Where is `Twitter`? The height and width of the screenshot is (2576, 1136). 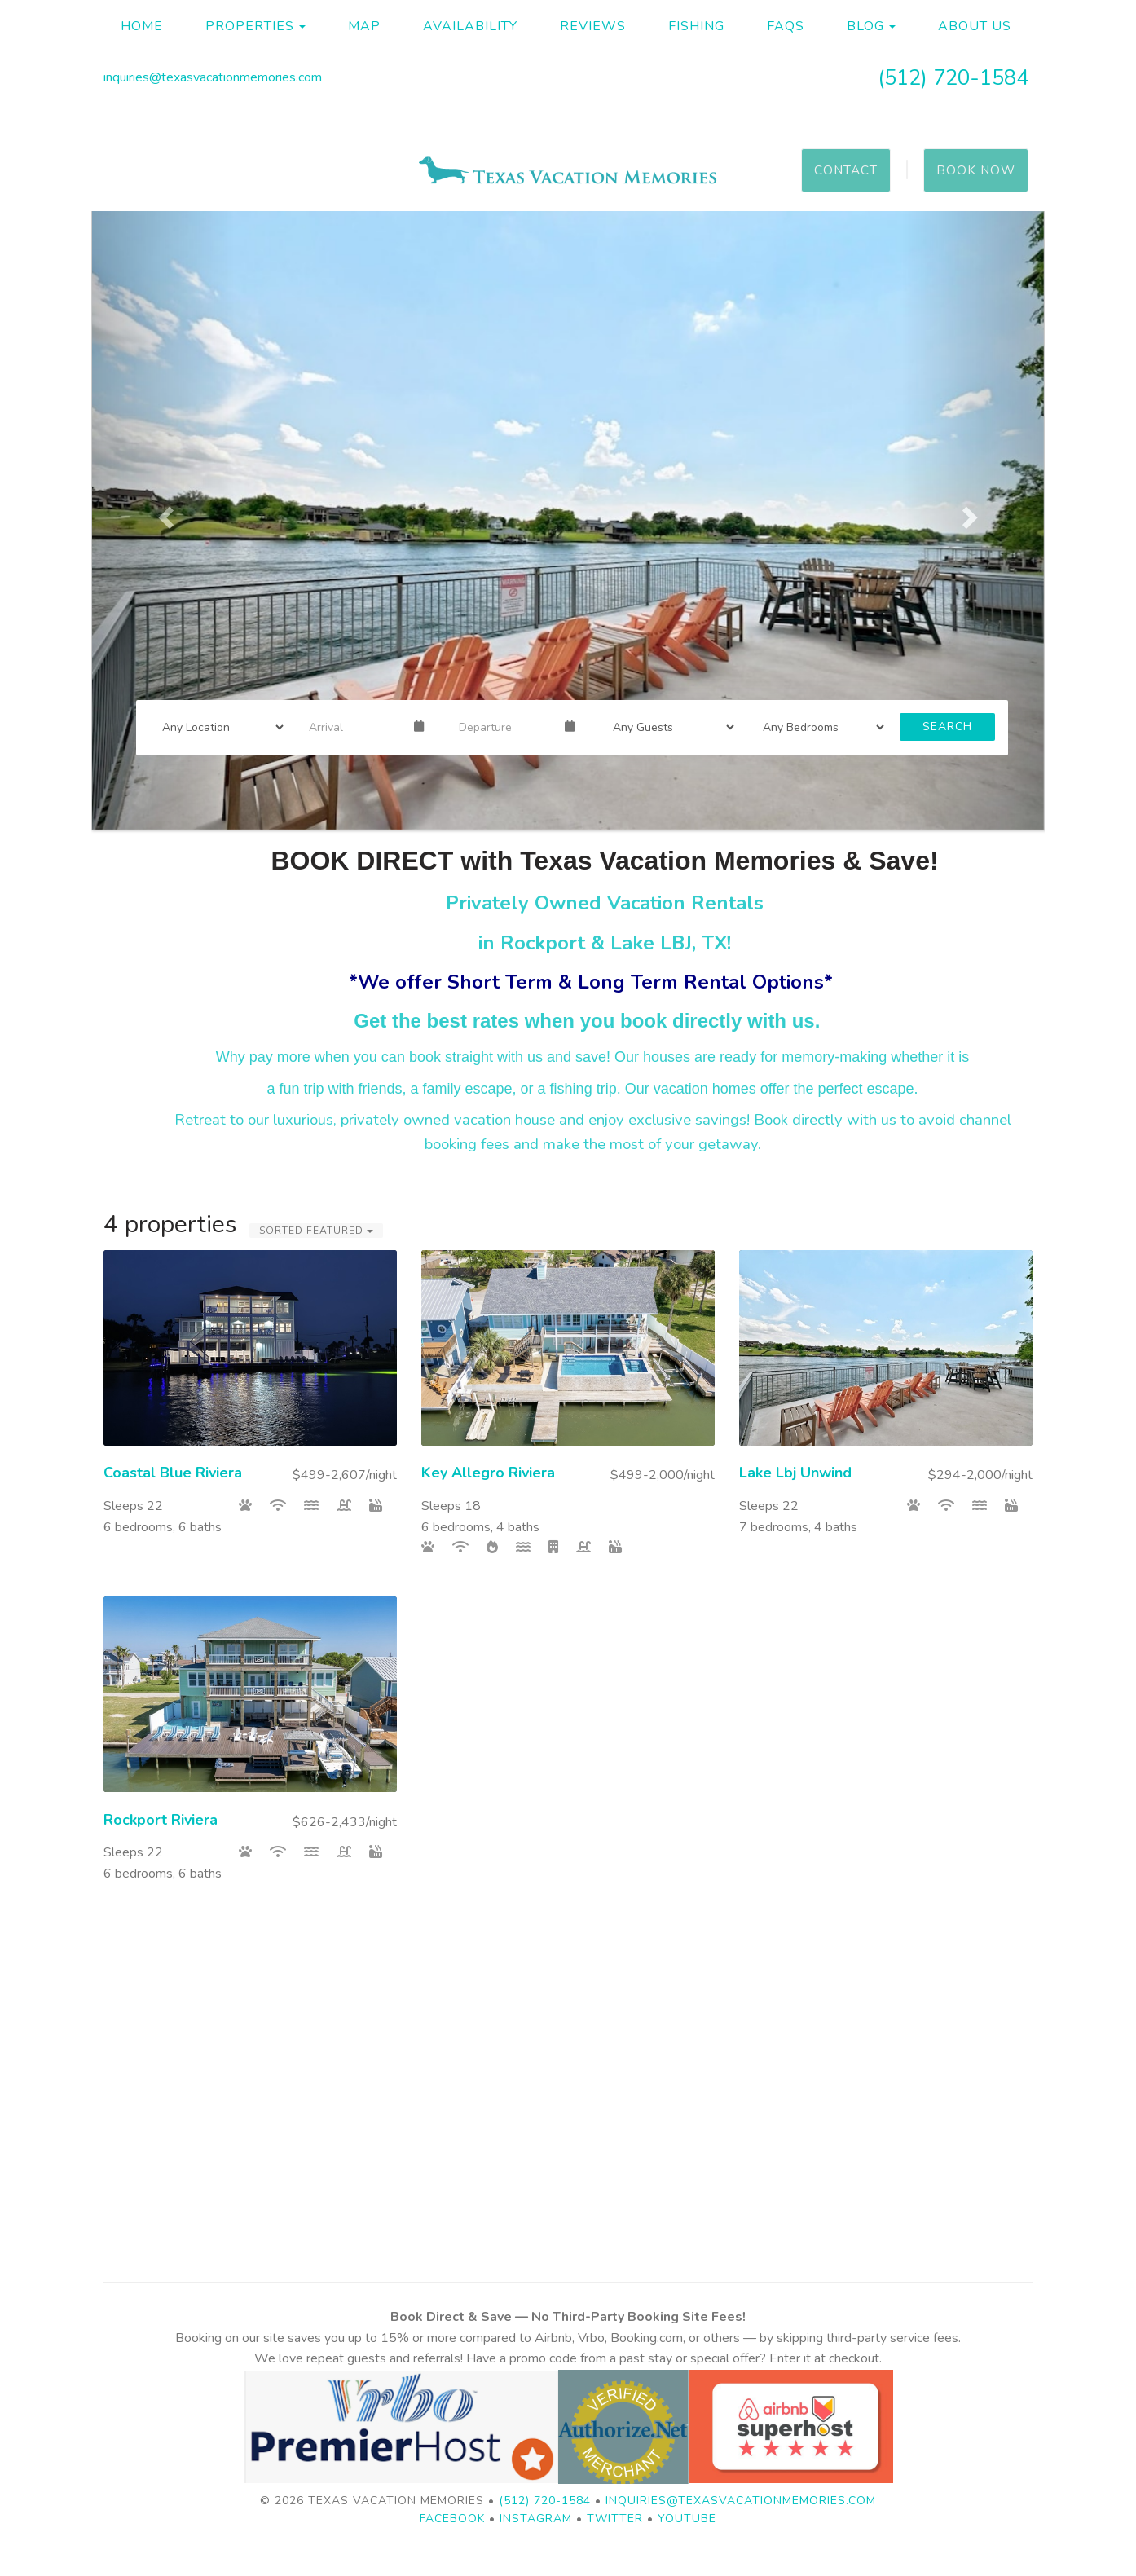
Twitter is located at coordinates (615, 2518).